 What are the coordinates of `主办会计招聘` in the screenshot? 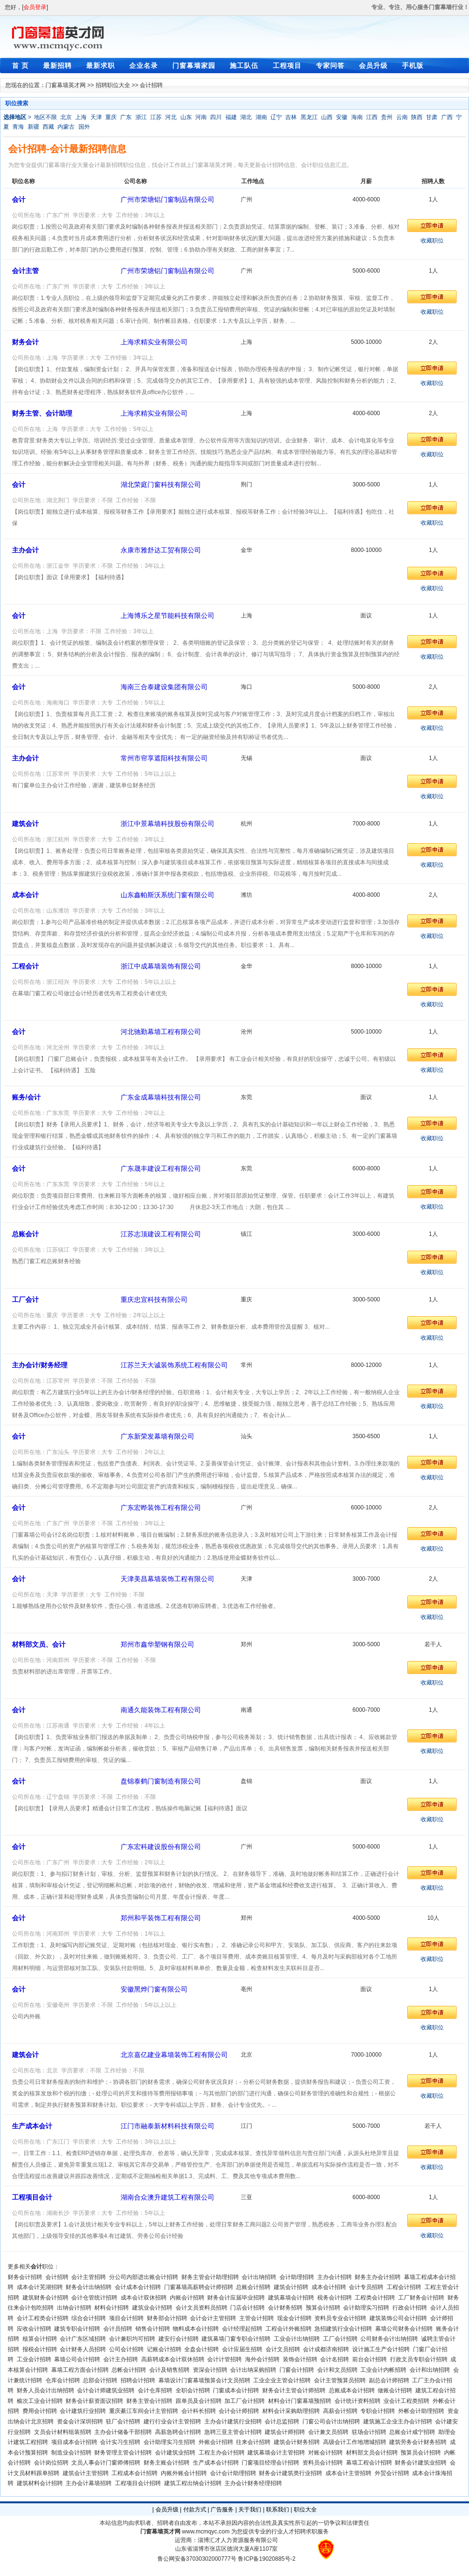 It's located at (334, 2277).